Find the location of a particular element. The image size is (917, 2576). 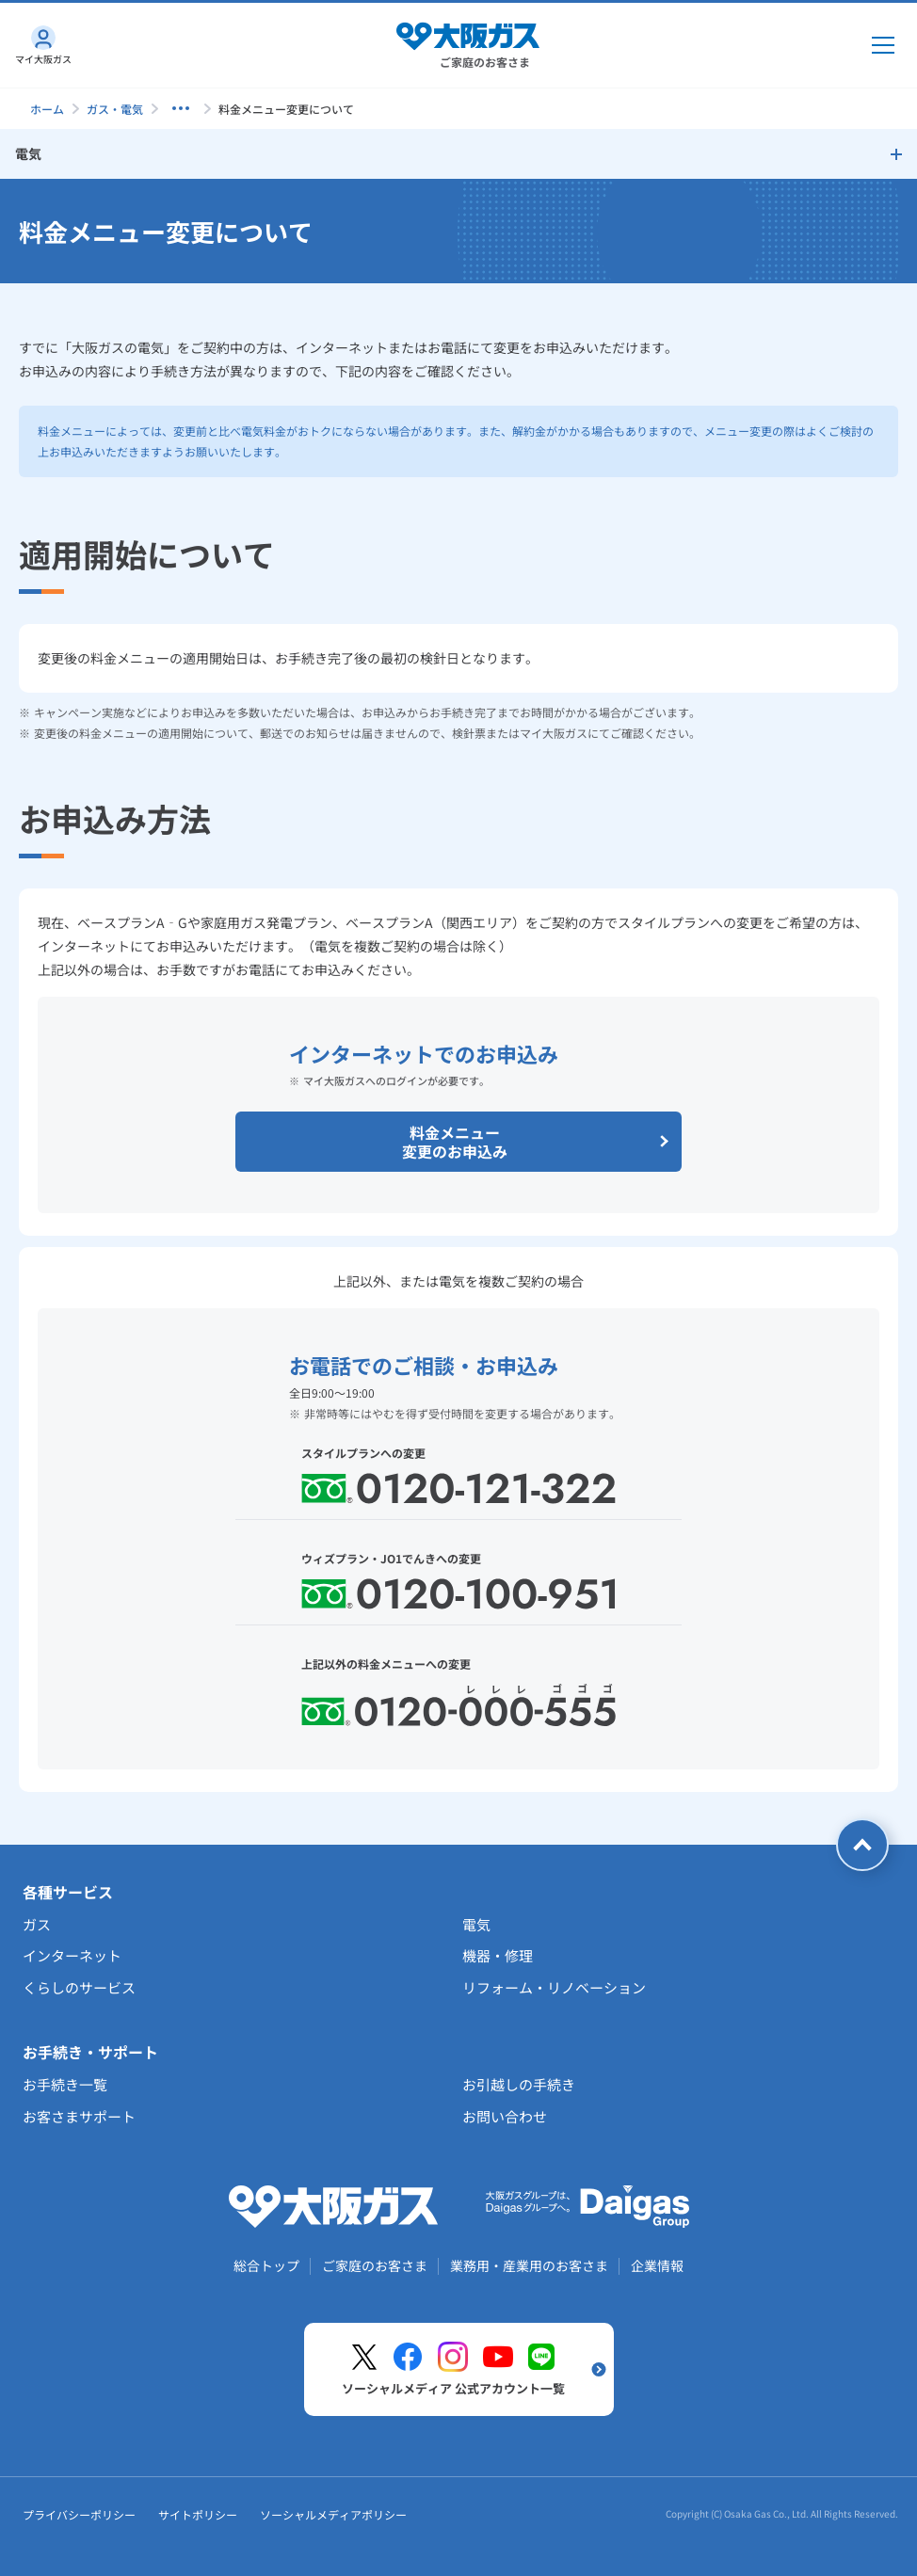

ガス is located at coordinates (37, 1924).